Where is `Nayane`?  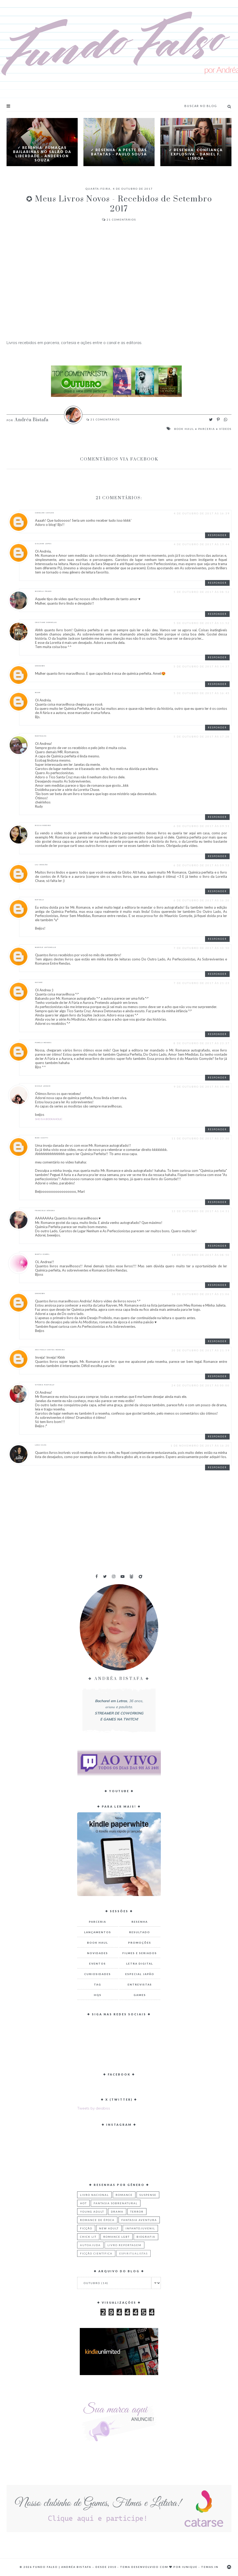
Nayane is located at coordinates (39, 982).